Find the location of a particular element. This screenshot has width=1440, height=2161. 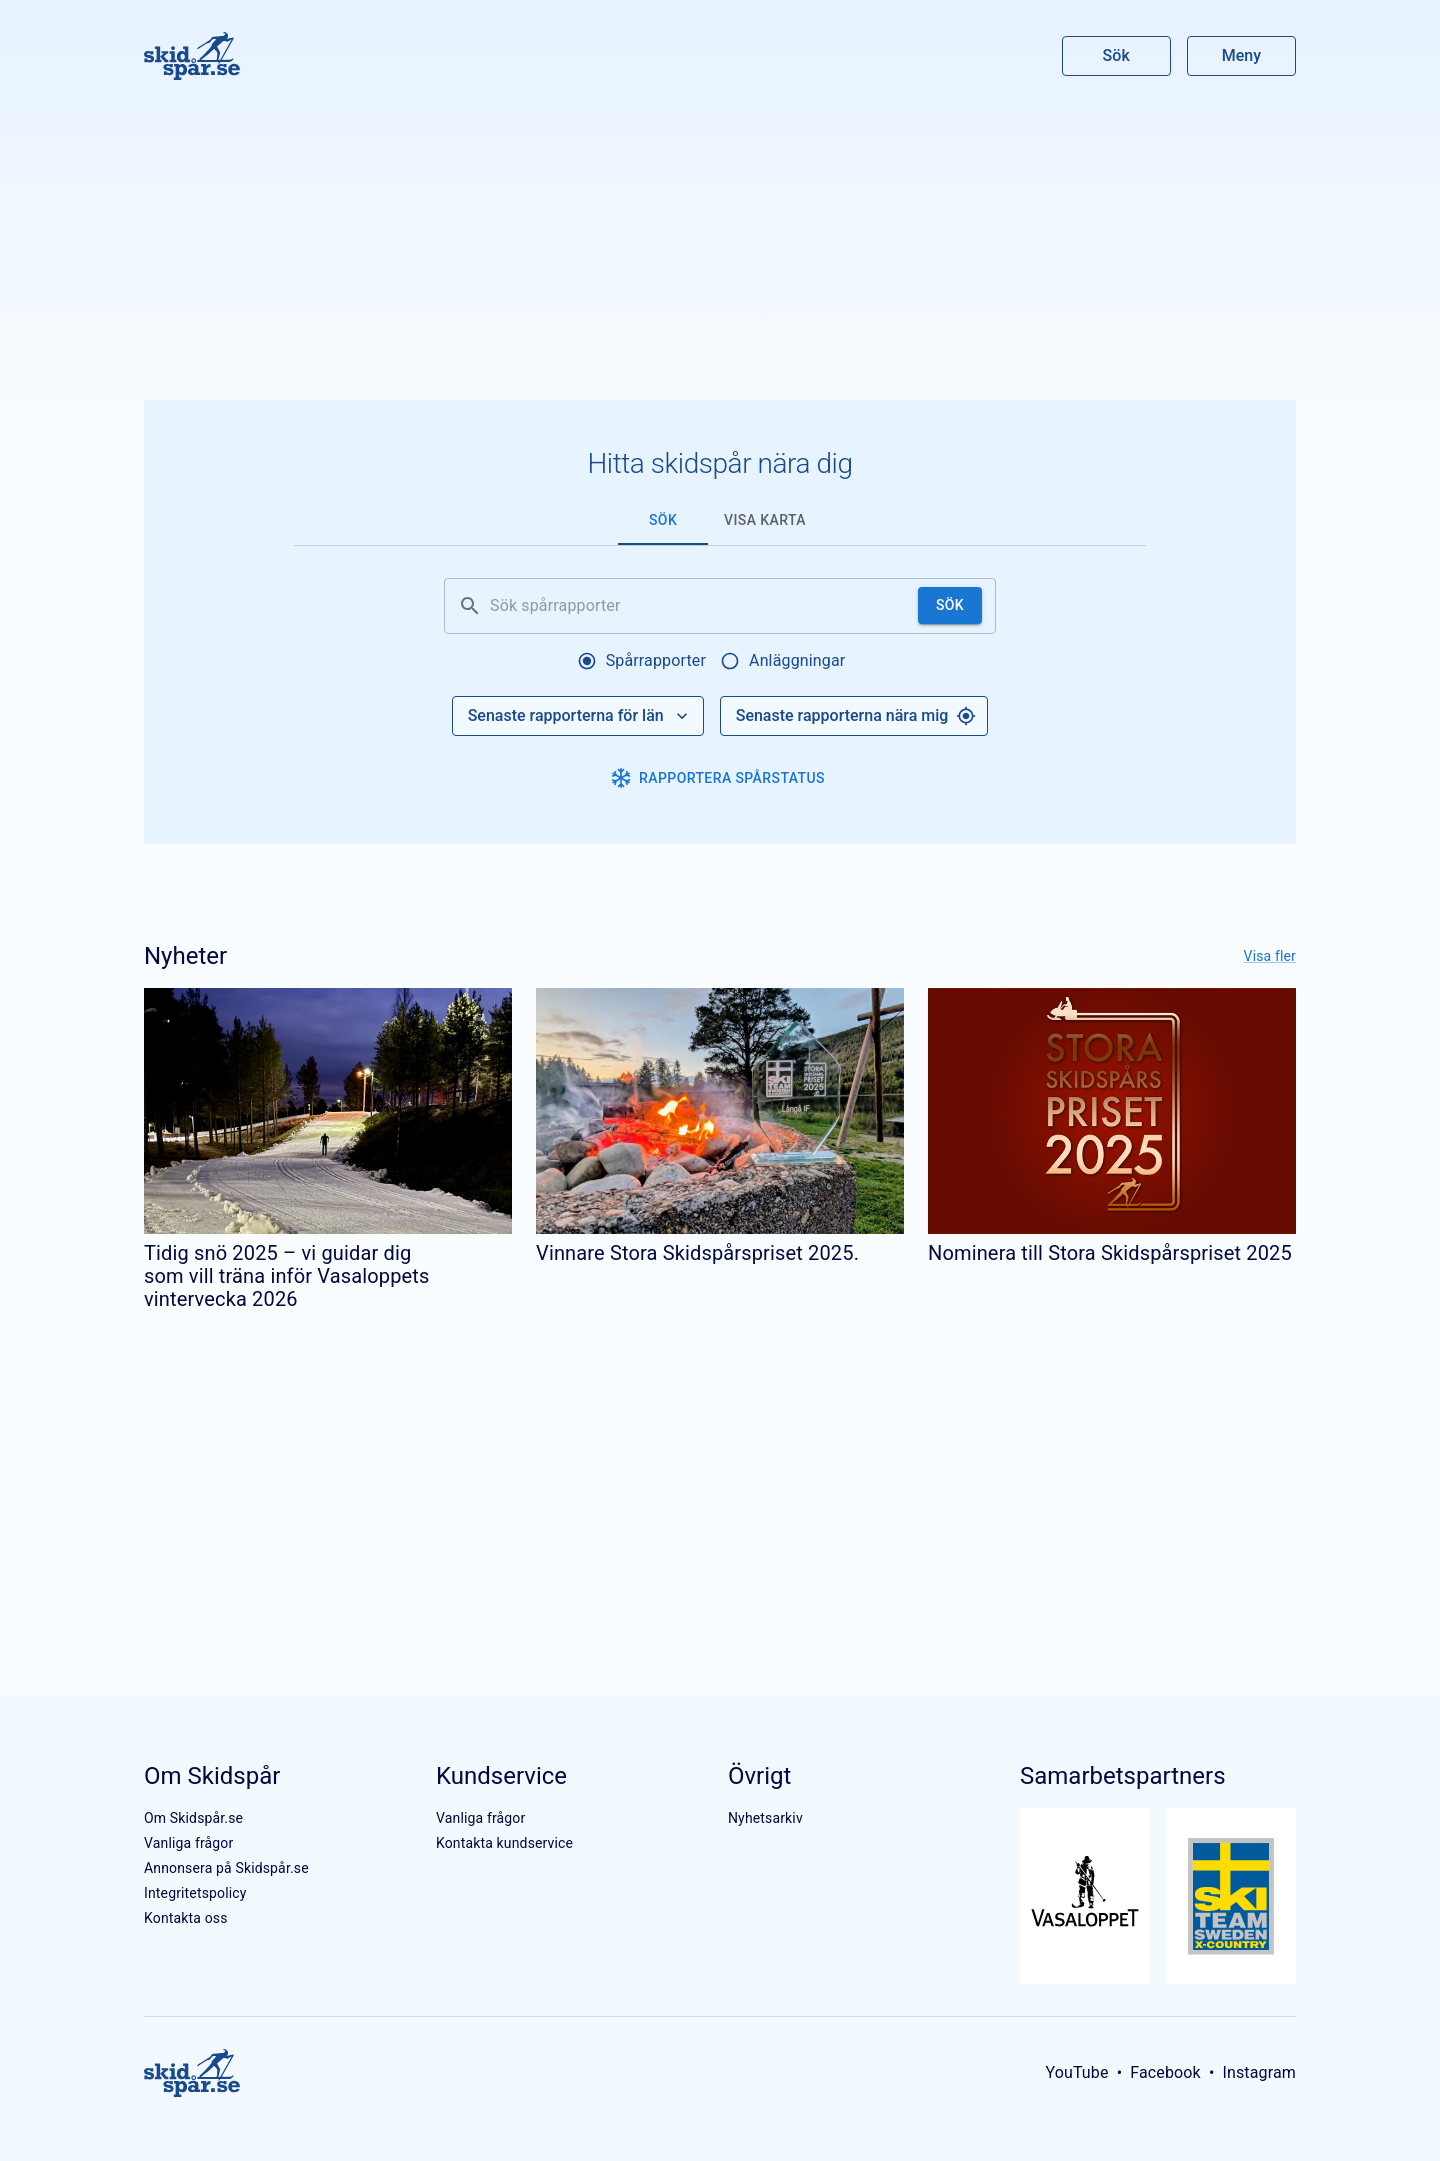

Kontakta oss is located at coordinates (186, 1918).